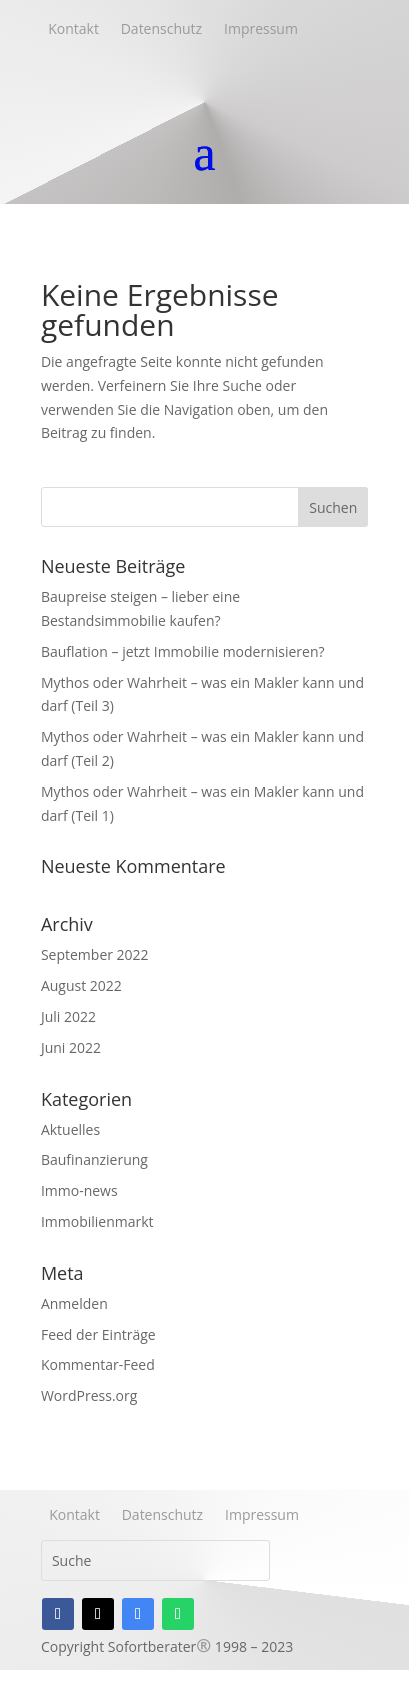 The width and height of the screenshot is (409, 1698). What do you see at coordinates (183, 651) in the screenshot?
I see `Bauflation – jetzt Immobilie modernisieren?` at bounding box center [183, 651].